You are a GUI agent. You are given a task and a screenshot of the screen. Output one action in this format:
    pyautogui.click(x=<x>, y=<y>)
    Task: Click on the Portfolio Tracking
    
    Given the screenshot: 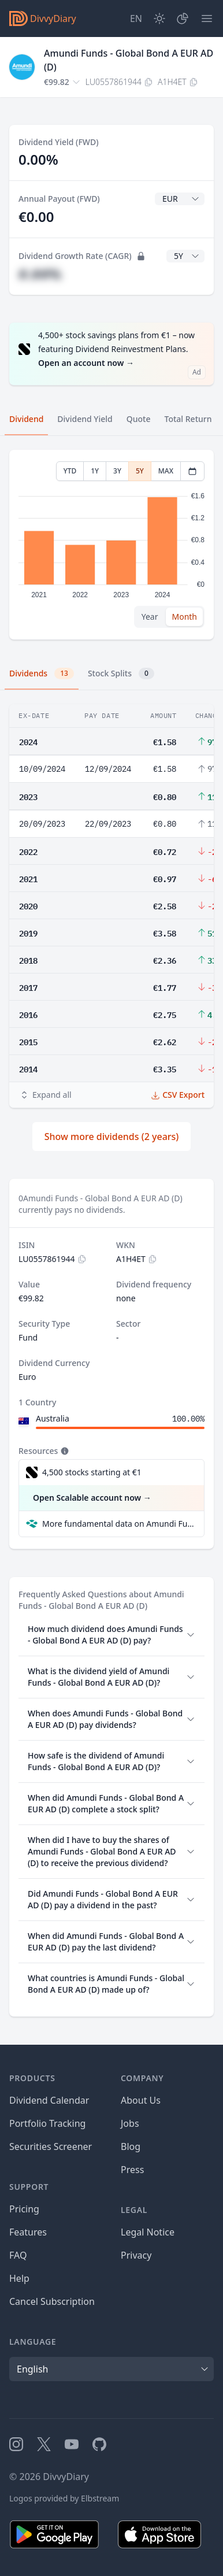 What is the action you would take?
    pyautogui.click(x=47, y=2123)
    